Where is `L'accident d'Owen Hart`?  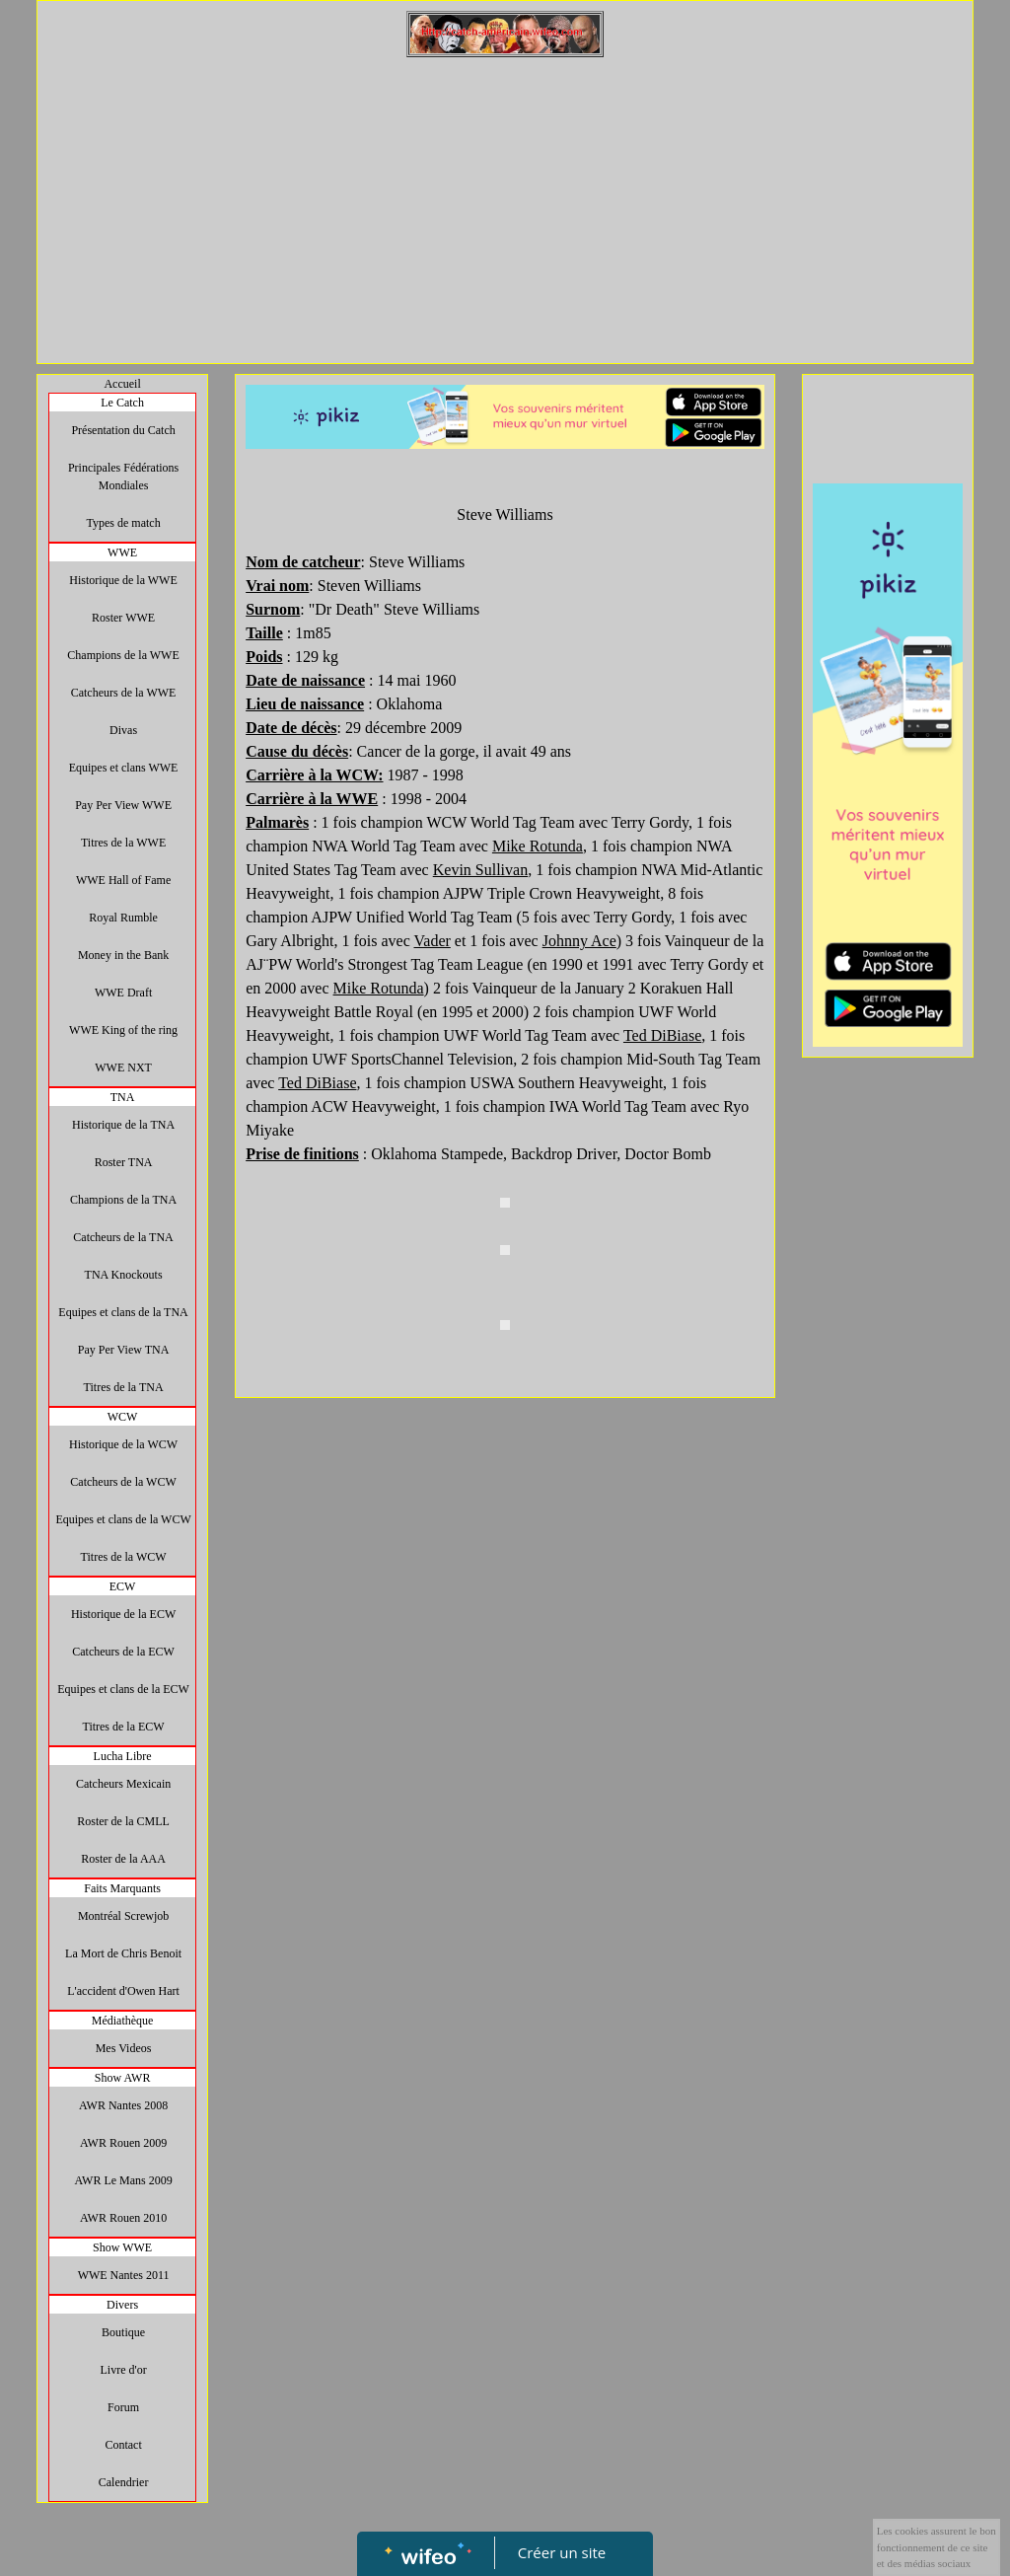
L'accident d'Owen Hart is located at coordinates (123, 1991).